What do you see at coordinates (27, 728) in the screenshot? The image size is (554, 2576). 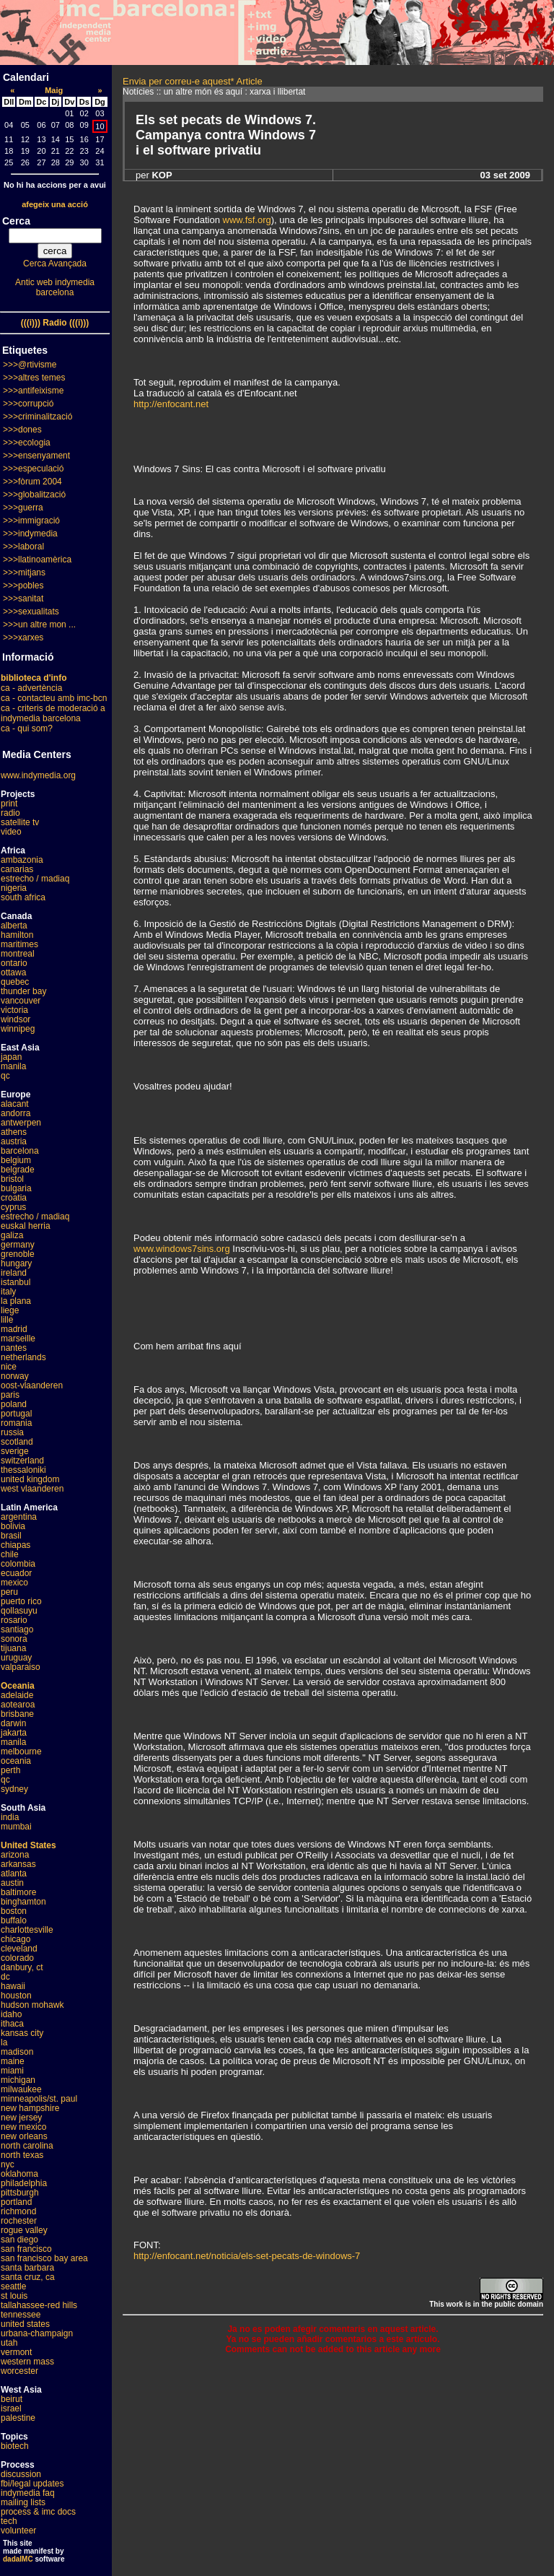 I see `ca - qui som?` at bounding box center [27, 728].